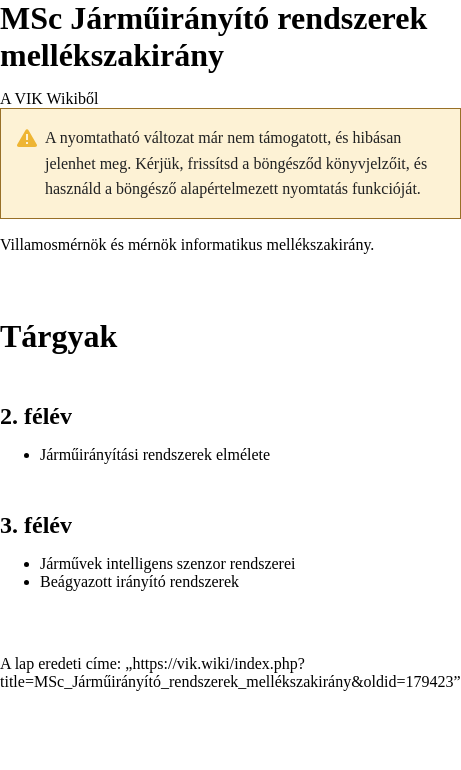 The height and width of the screenshot is (770, 461). What do you see at coordinates (139, 581) in the screenshot?
I see `Beágyazott irányító rendszerek` at bounding box center [139, 581].